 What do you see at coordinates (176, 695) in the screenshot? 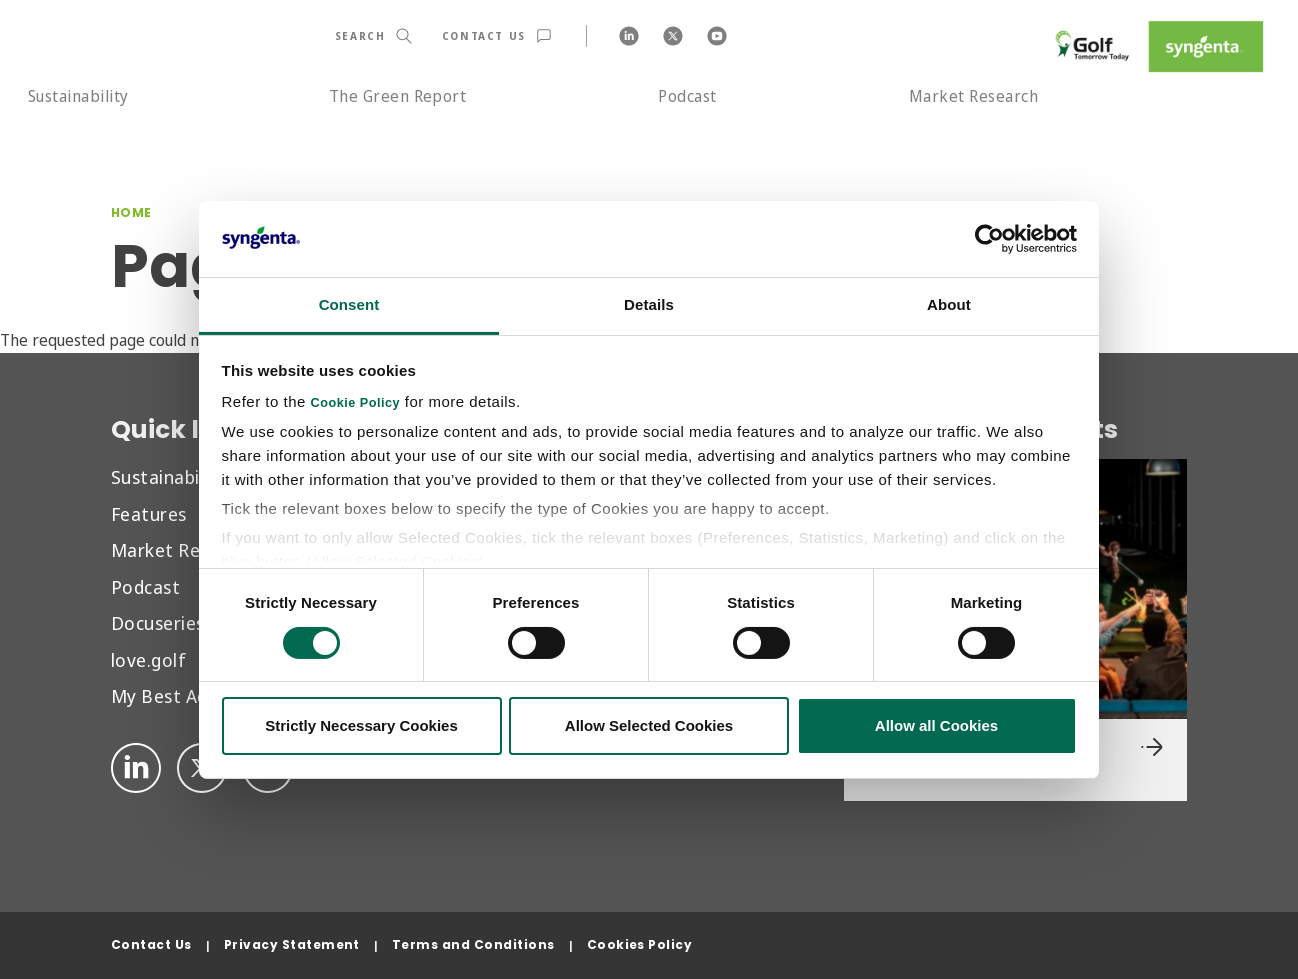
I see `My Best Advice` at bounding box center [176, 695].